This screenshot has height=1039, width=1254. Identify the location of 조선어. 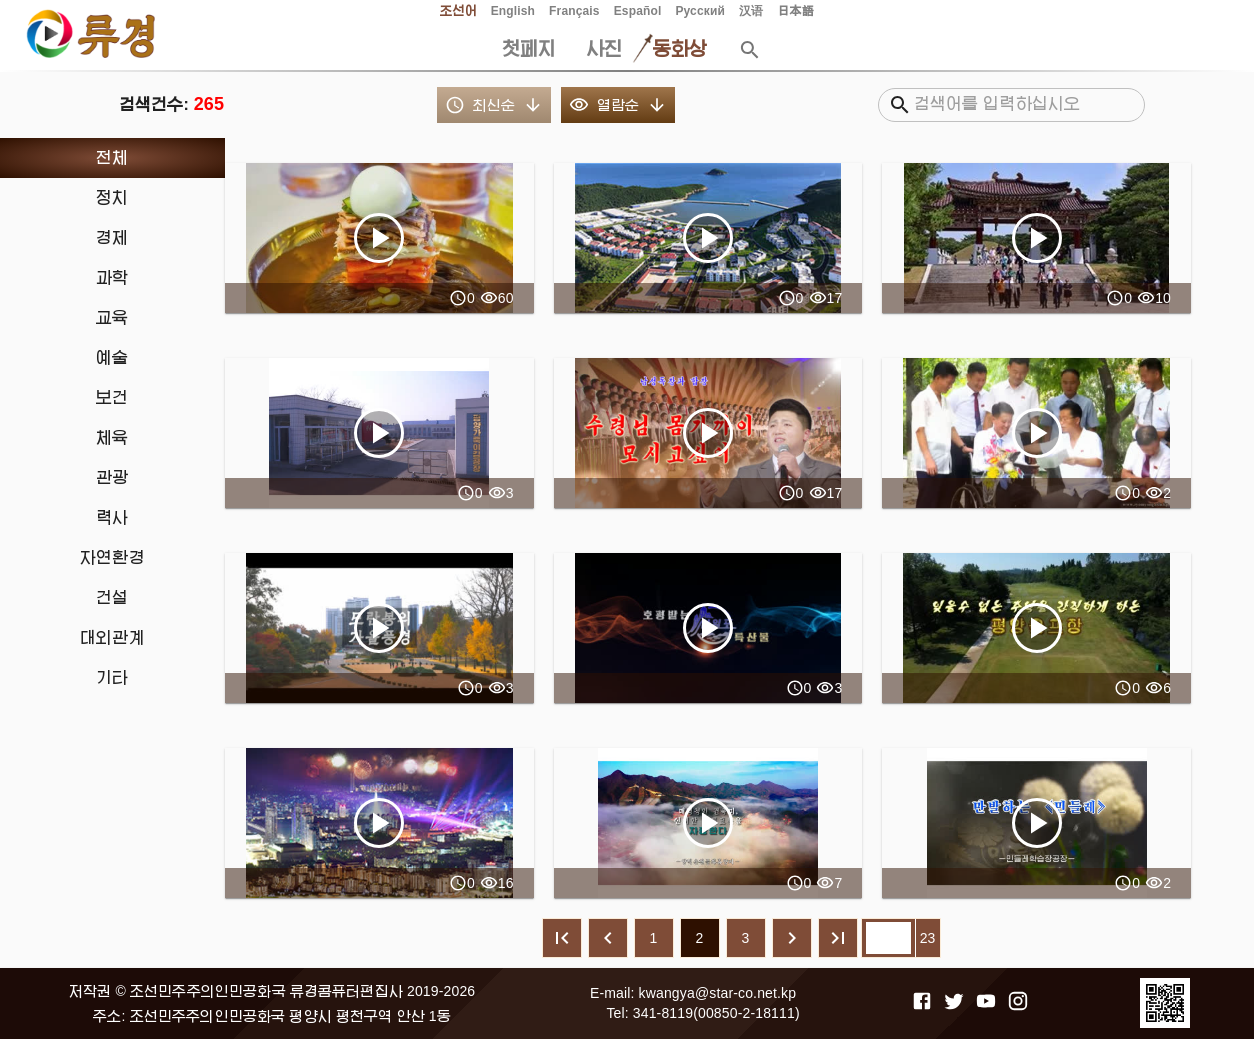
(458, 11).